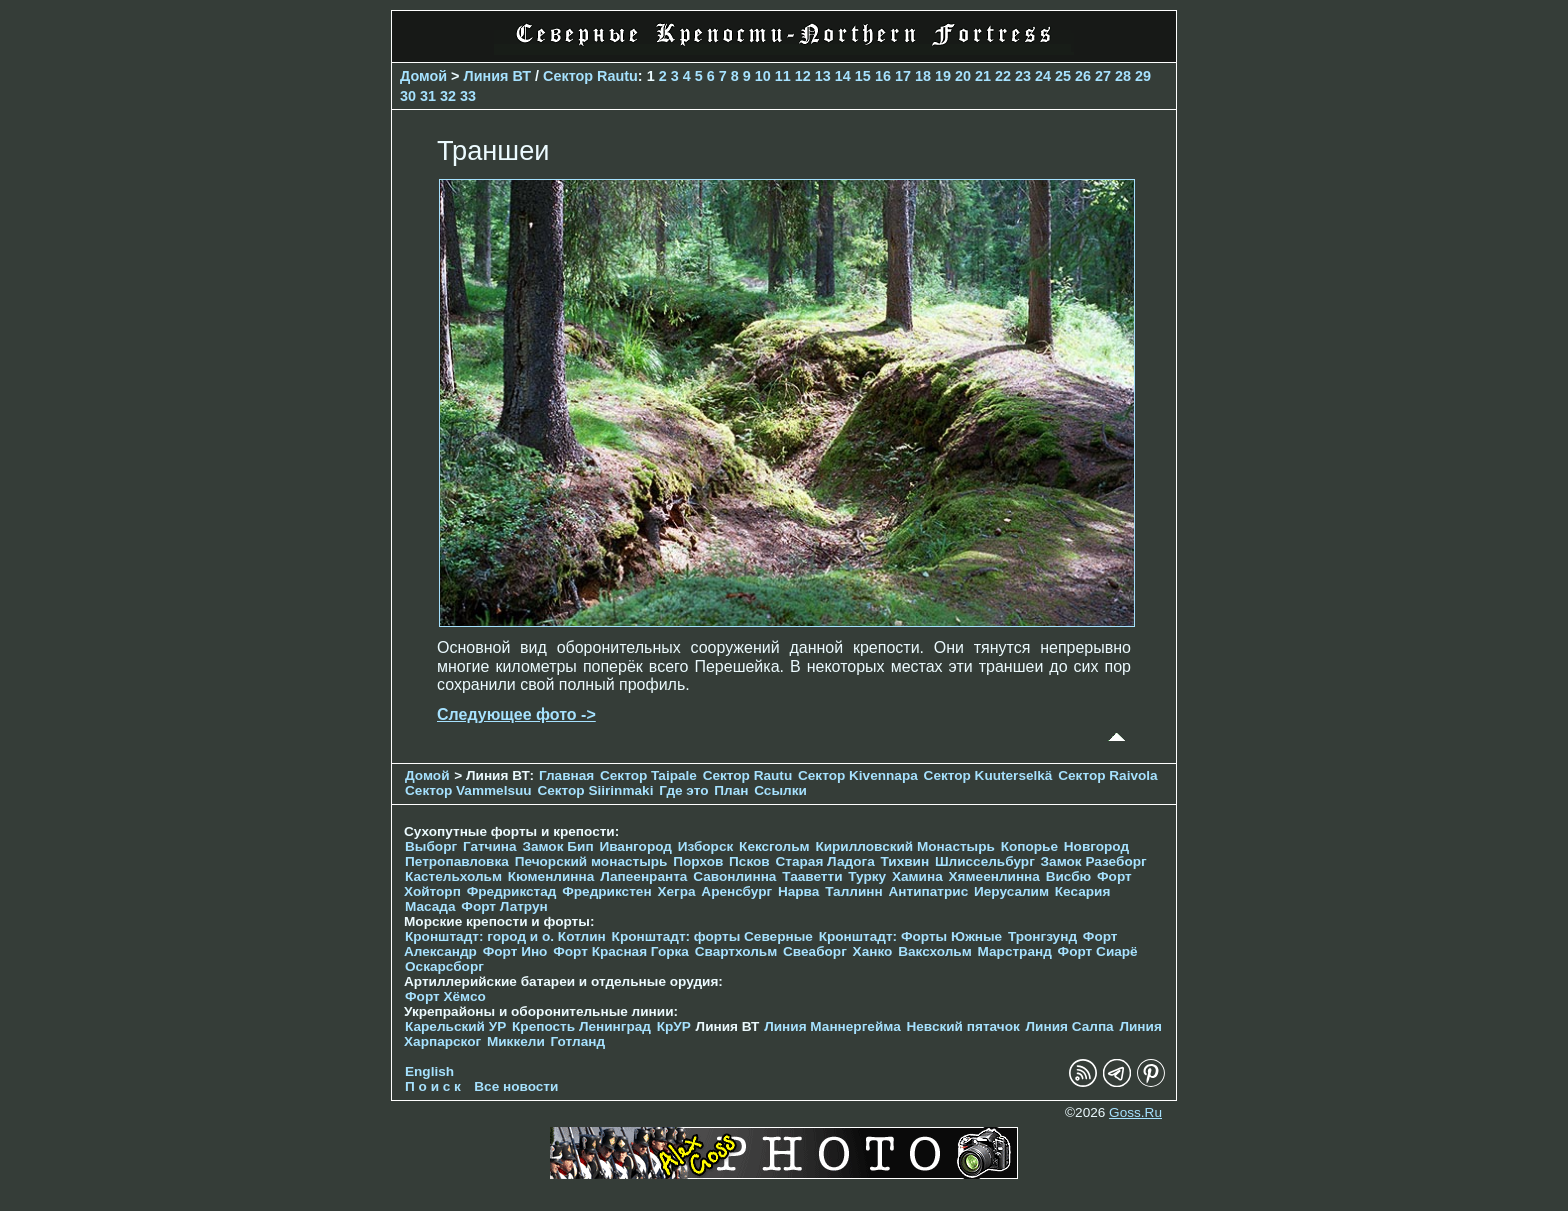 This screenshot has width=1568, height=1211. I want to click on Сектор Siirinmaki, so click(595, 790).